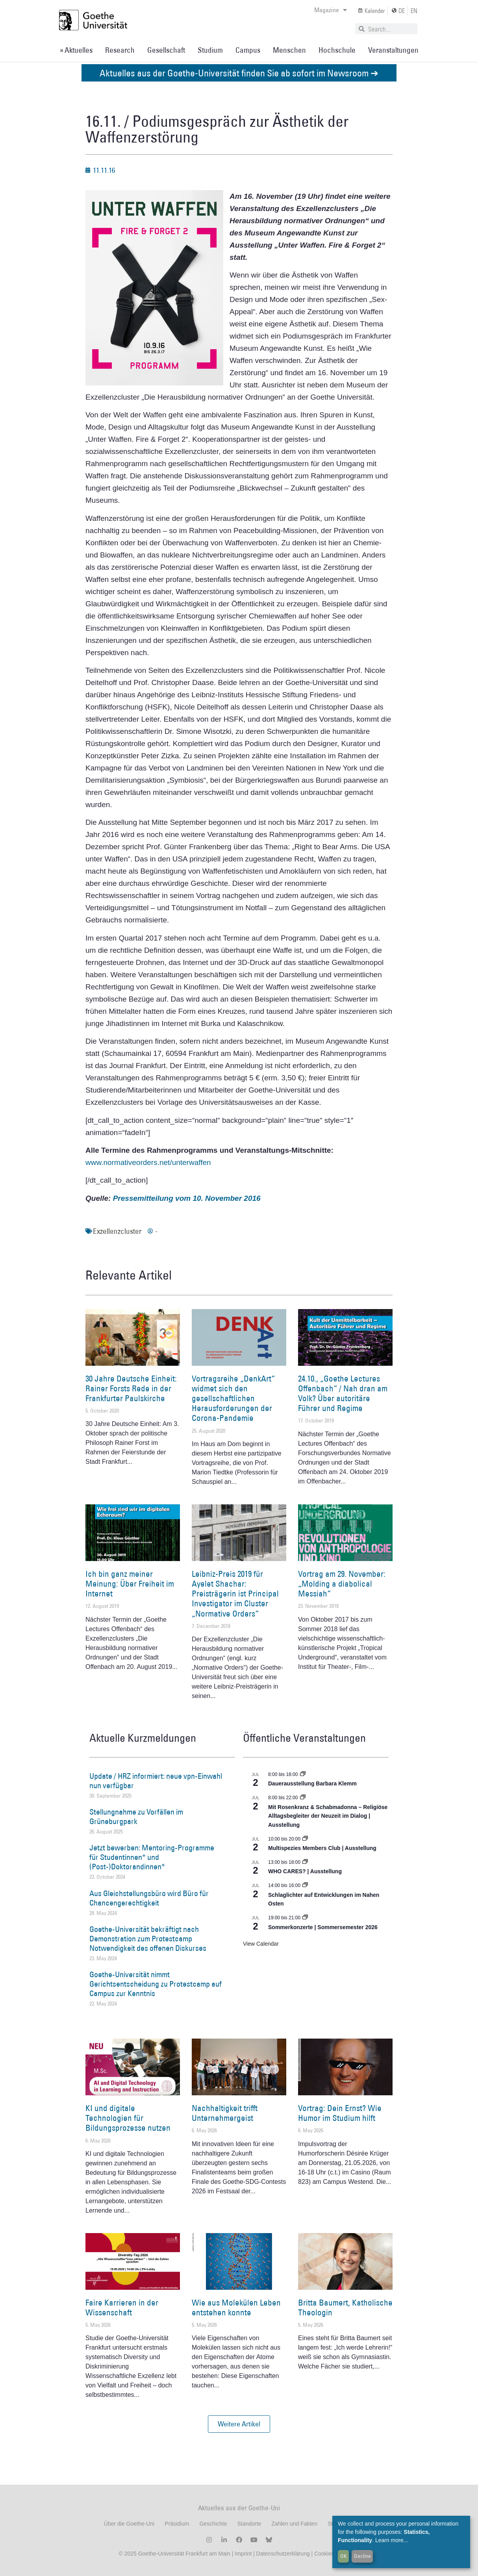 This screenshot has height=2576, width=478. Describe the element at coordinates (305, 1862) in the screenshot. I see `[Event series: WHO CARES? | Ausstellung]` at that location.